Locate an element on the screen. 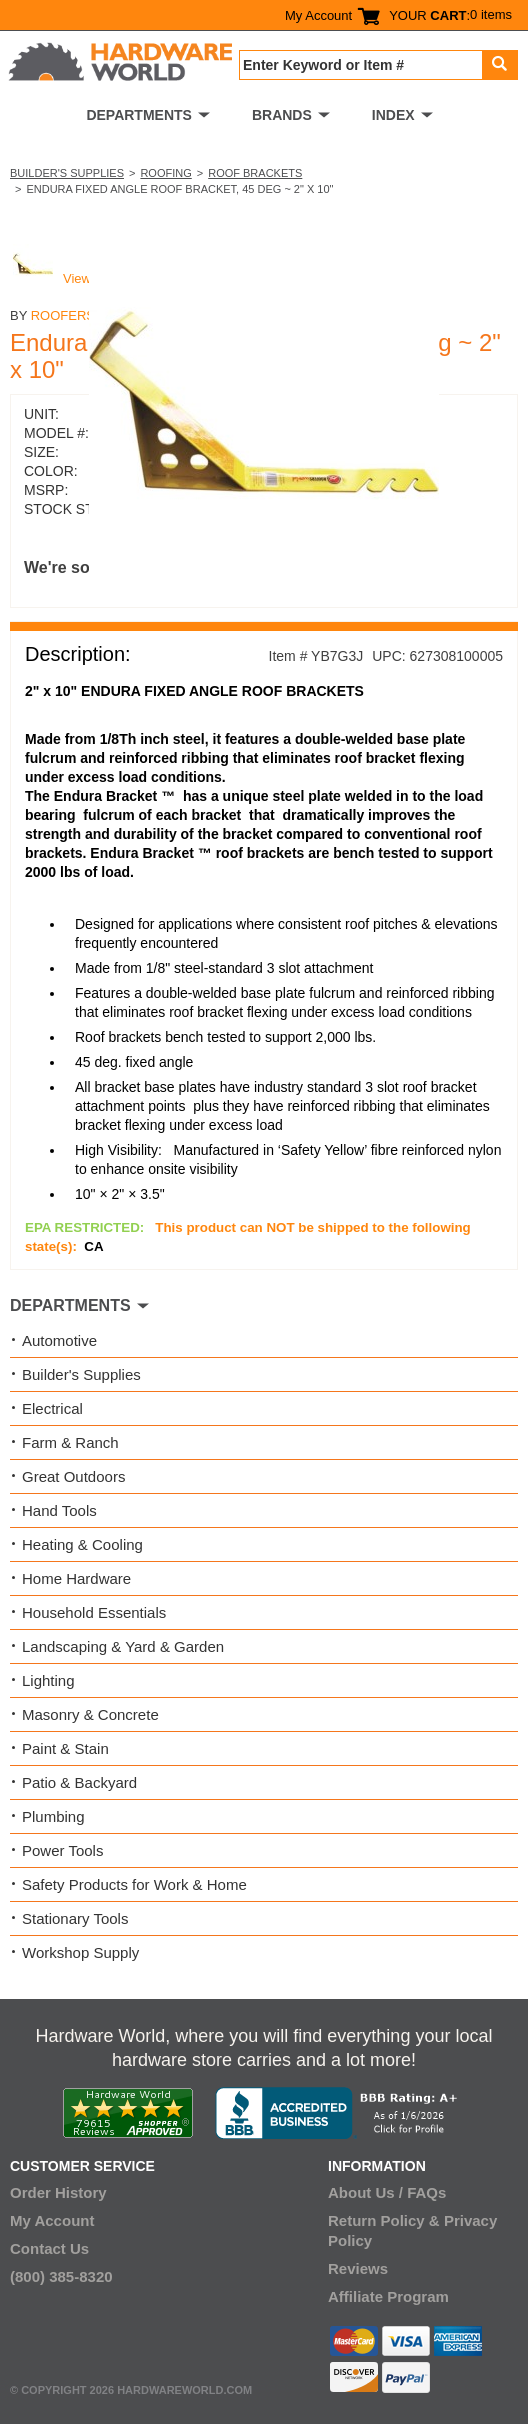 The height and width of the screenshot is (2424, 528). (800) 385-8320 is located at coordinates (61, 2276).